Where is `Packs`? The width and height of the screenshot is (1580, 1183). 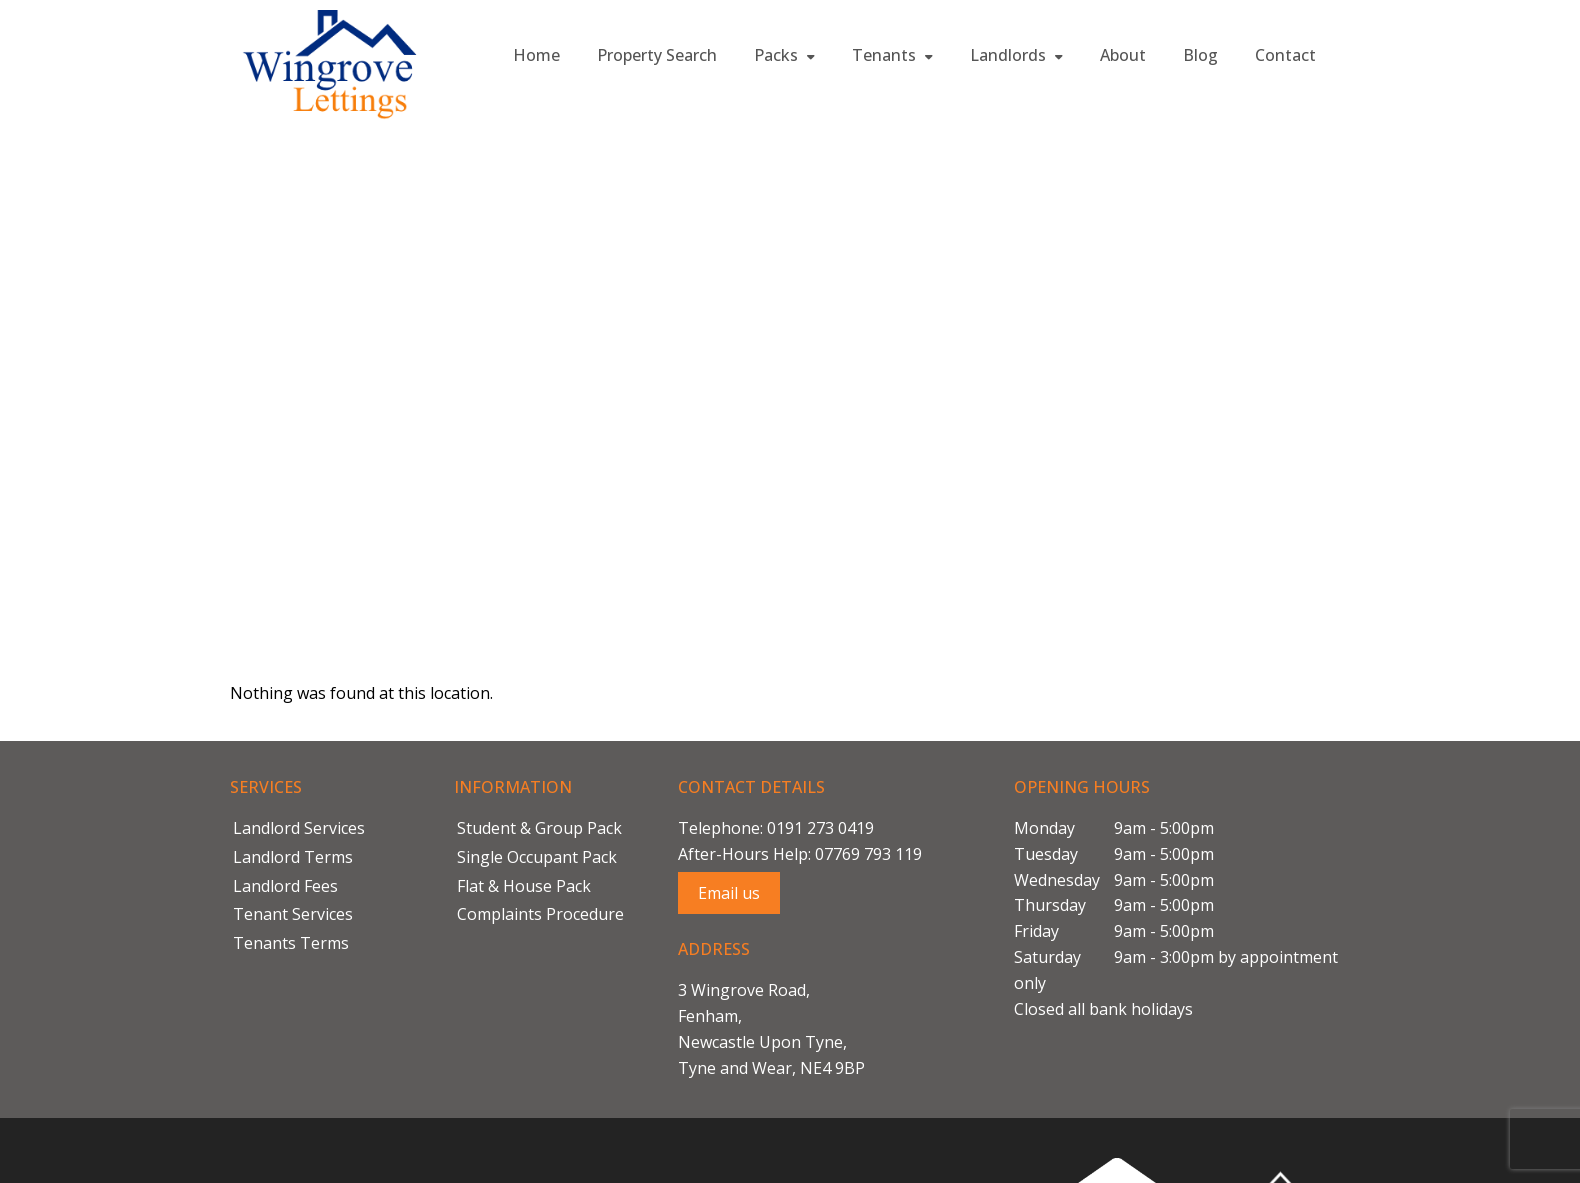 Packs is located at coordinates (784, 55).